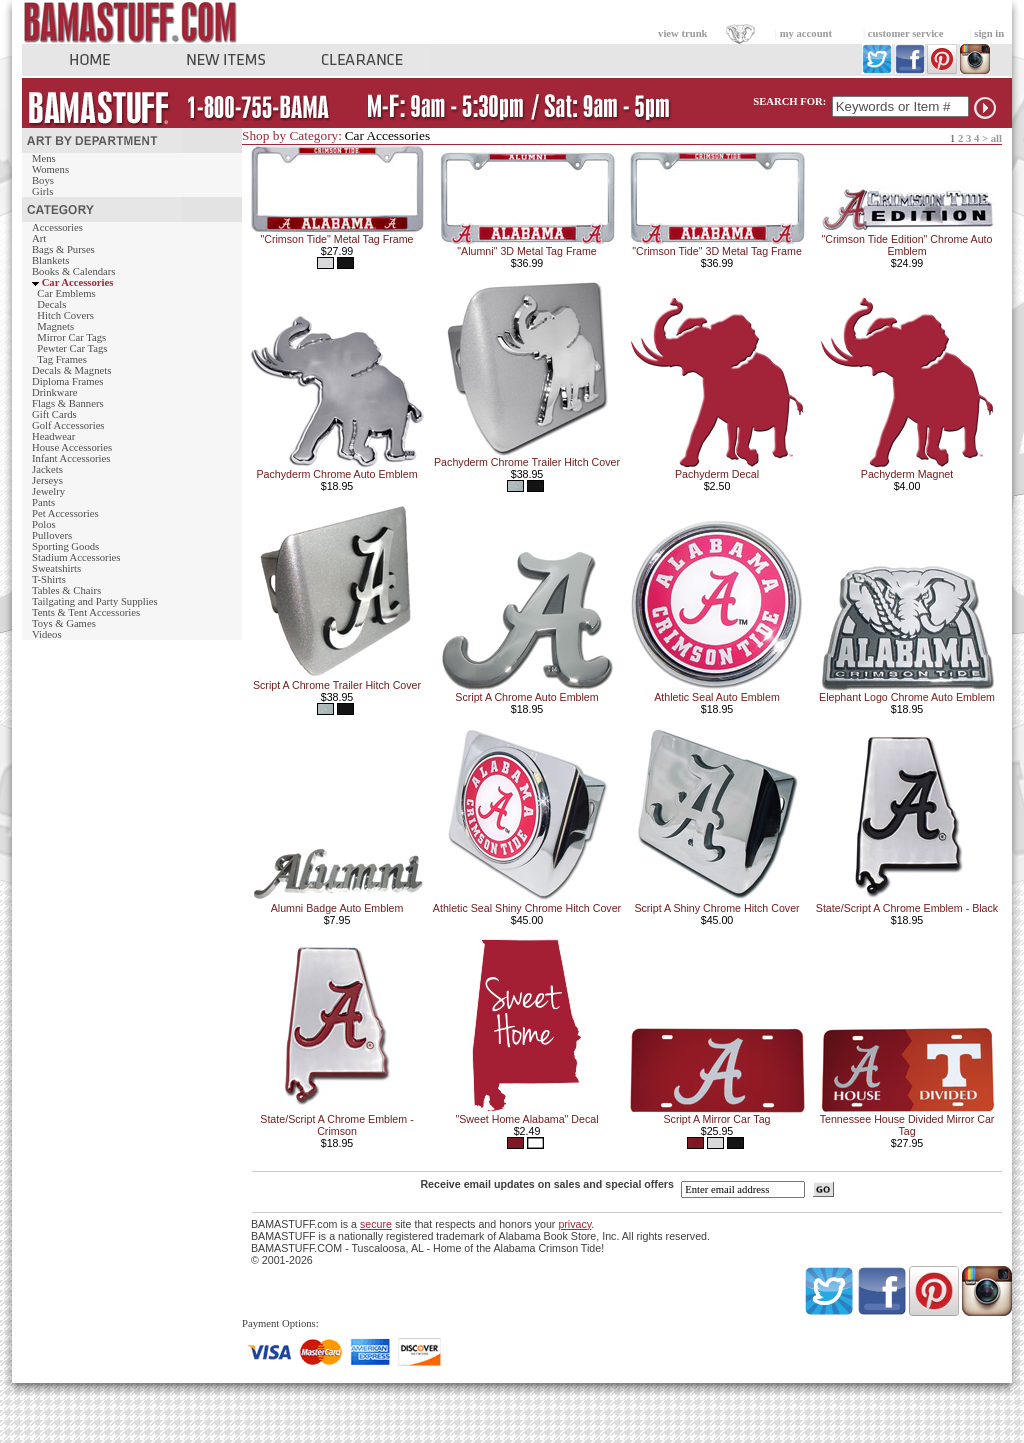 This screenshot has height=1443, width=1024. Describe the element at coordinates (526, 1119) in the screenshot. I see `"Sweet Home Alabama" Decal` at that location.